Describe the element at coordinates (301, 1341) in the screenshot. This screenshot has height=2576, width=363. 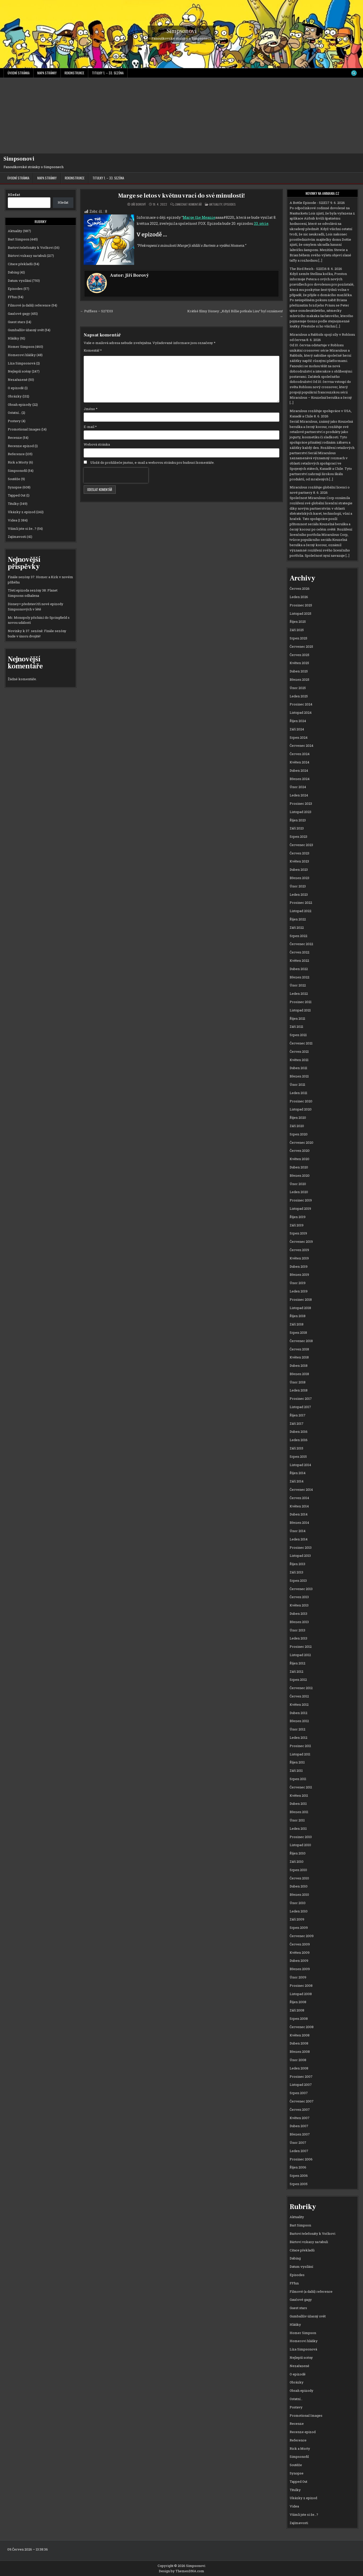
I see `Červenec 2018` at that location.